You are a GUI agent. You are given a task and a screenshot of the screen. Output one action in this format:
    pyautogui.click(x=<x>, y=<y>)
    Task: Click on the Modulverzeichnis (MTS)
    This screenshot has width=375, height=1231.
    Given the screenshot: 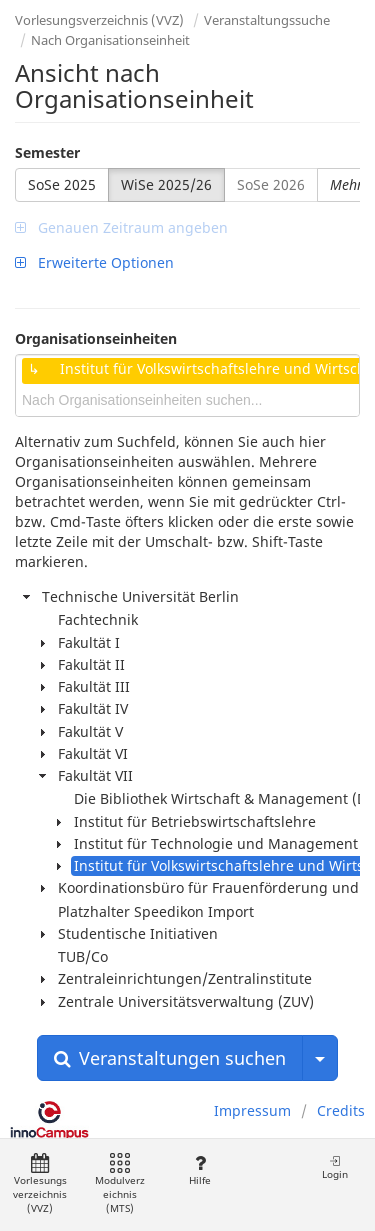 What is the action you would take?
    pyautogui.click(x=120, y=1184)
    